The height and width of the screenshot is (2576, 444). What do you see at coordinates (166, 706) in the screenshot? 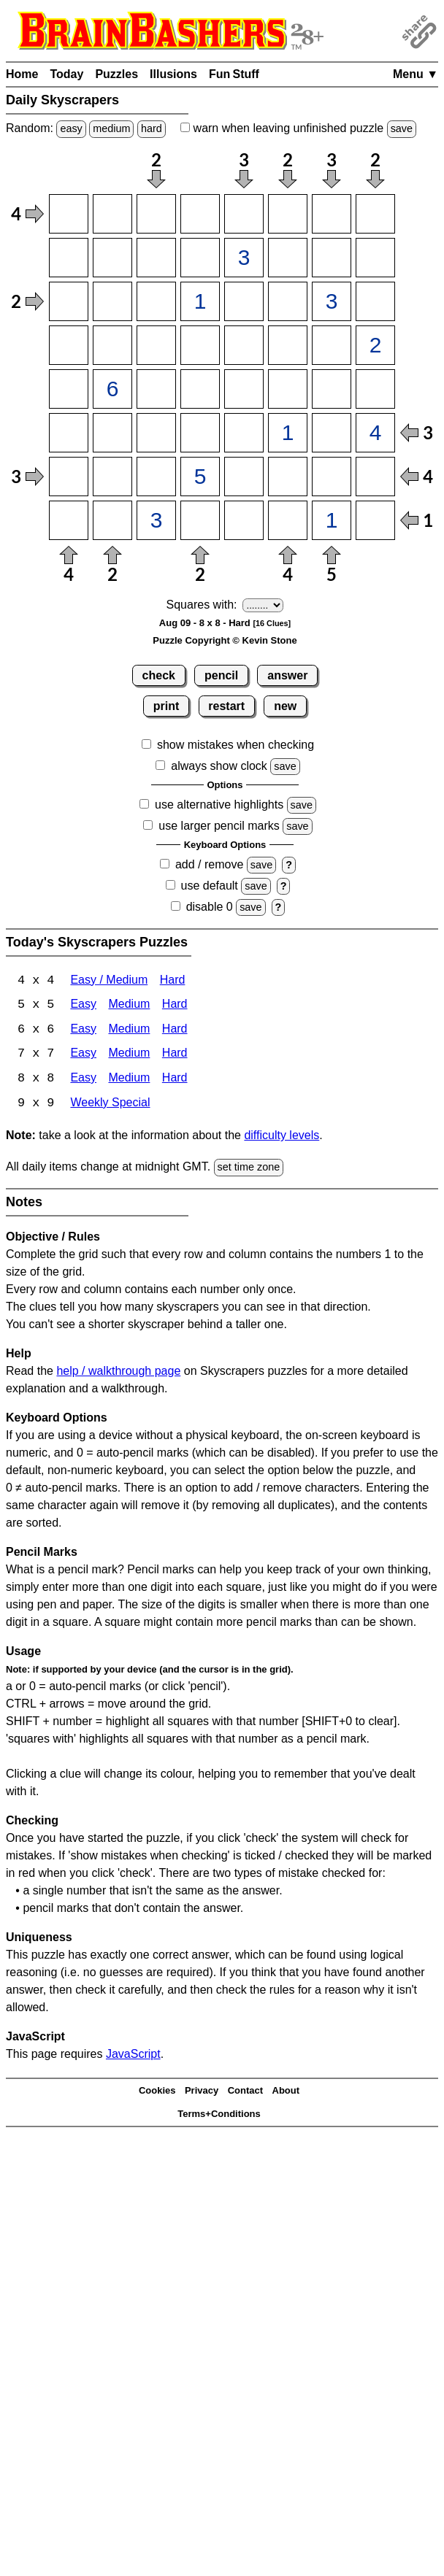
I see `print` at bounding box center [166, 706].